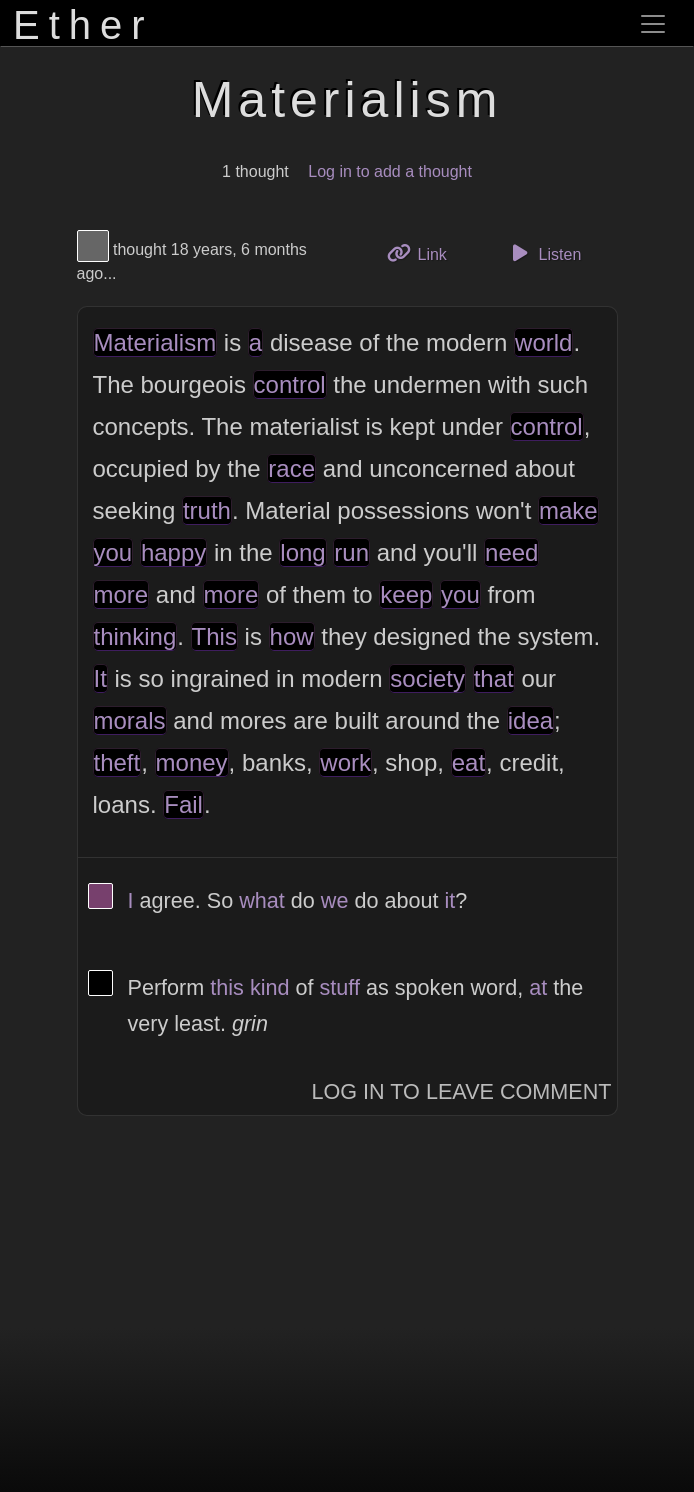 This screenshot has width=694, height=1492. Describe the element at coordinates (543, 253) in the screenshot. I see `Listen` at that location.